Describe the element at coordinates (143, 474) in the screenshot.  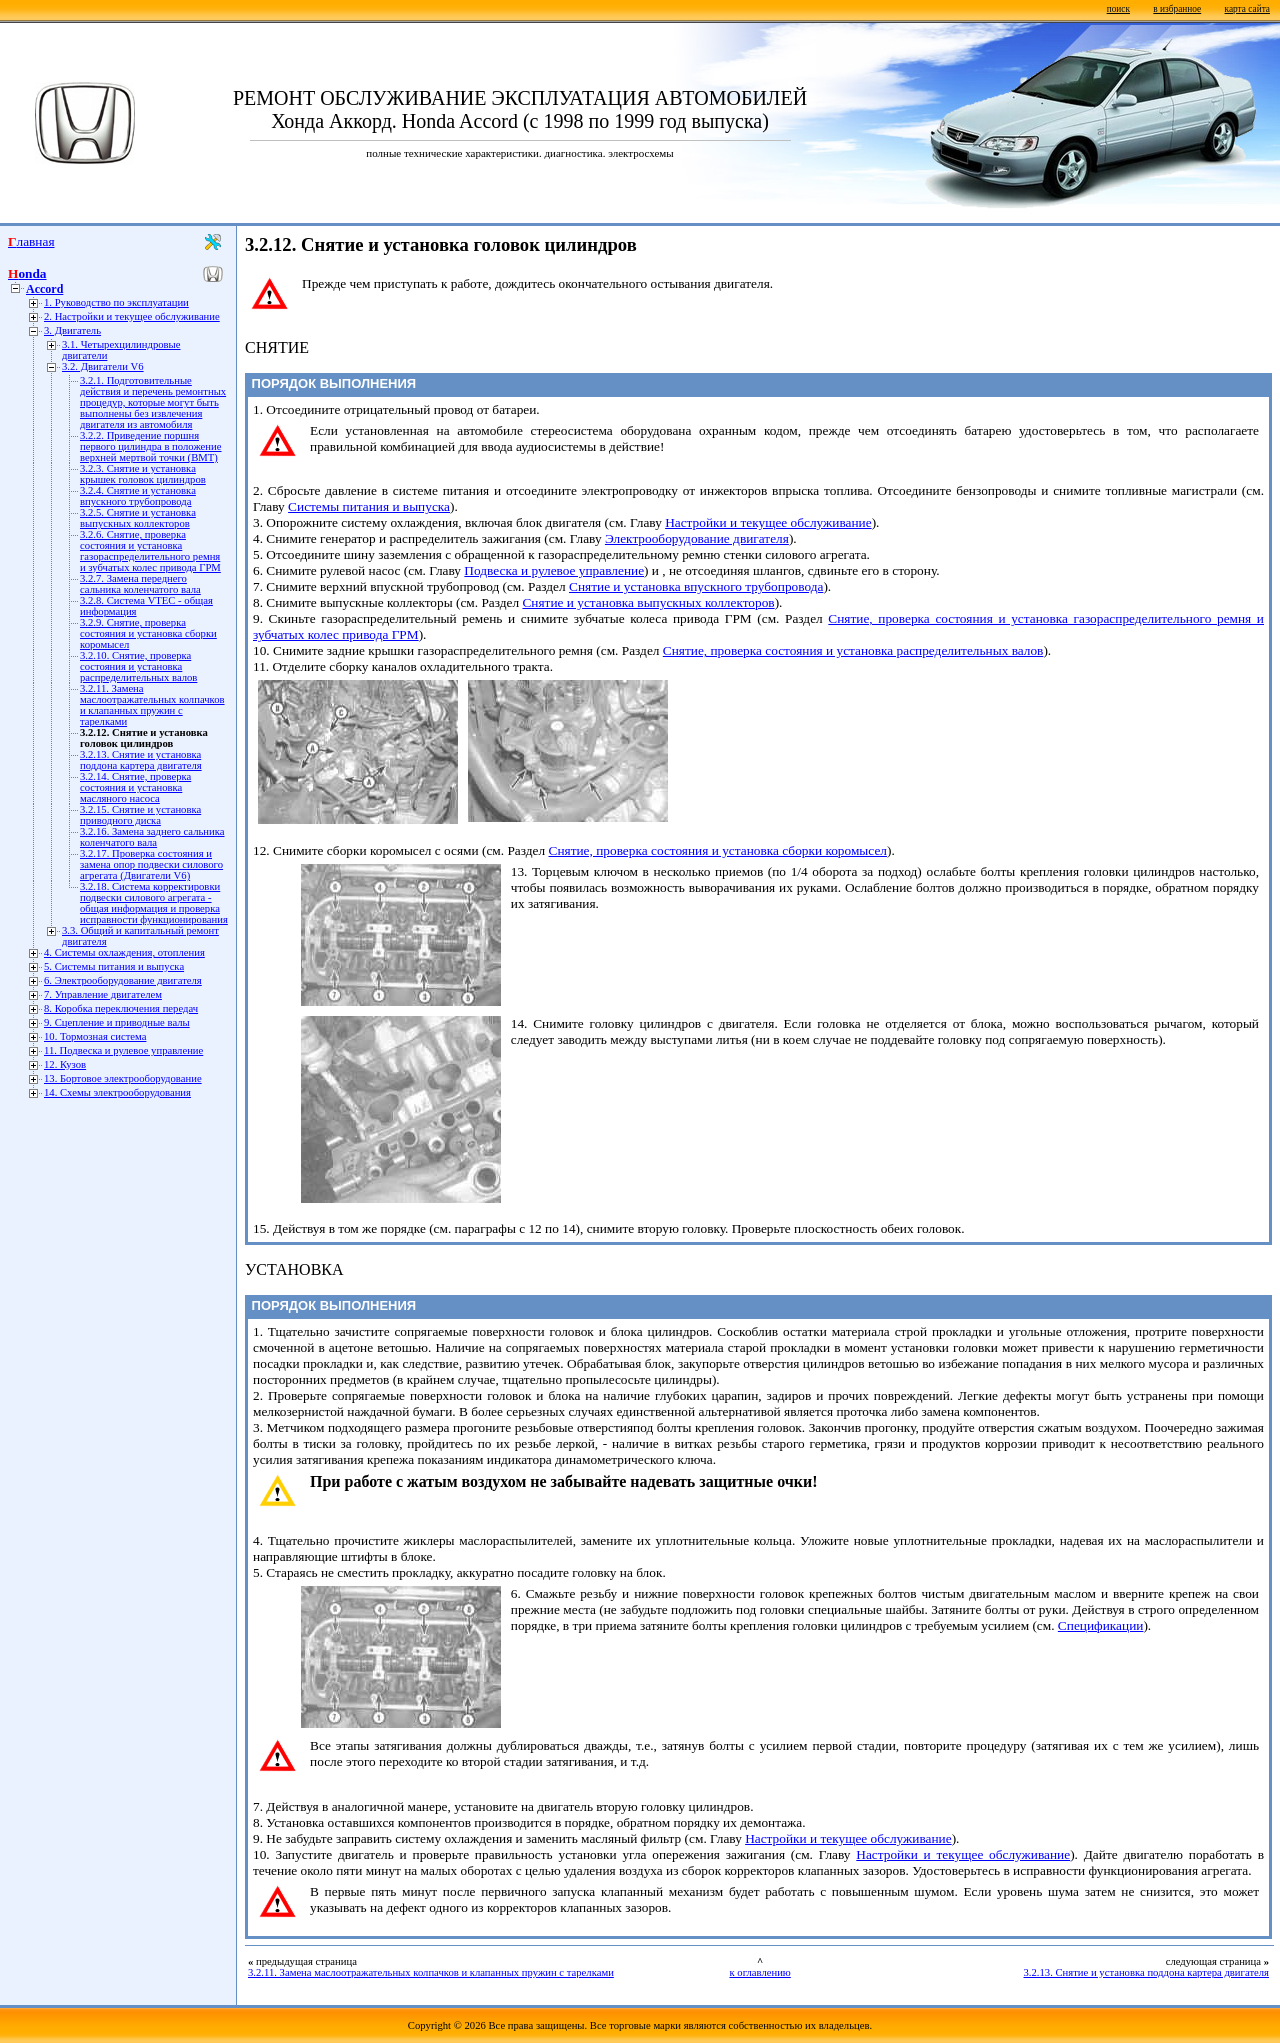
I see `3.2.3. Снятие и установка крышек головок цилиндров` at that location.